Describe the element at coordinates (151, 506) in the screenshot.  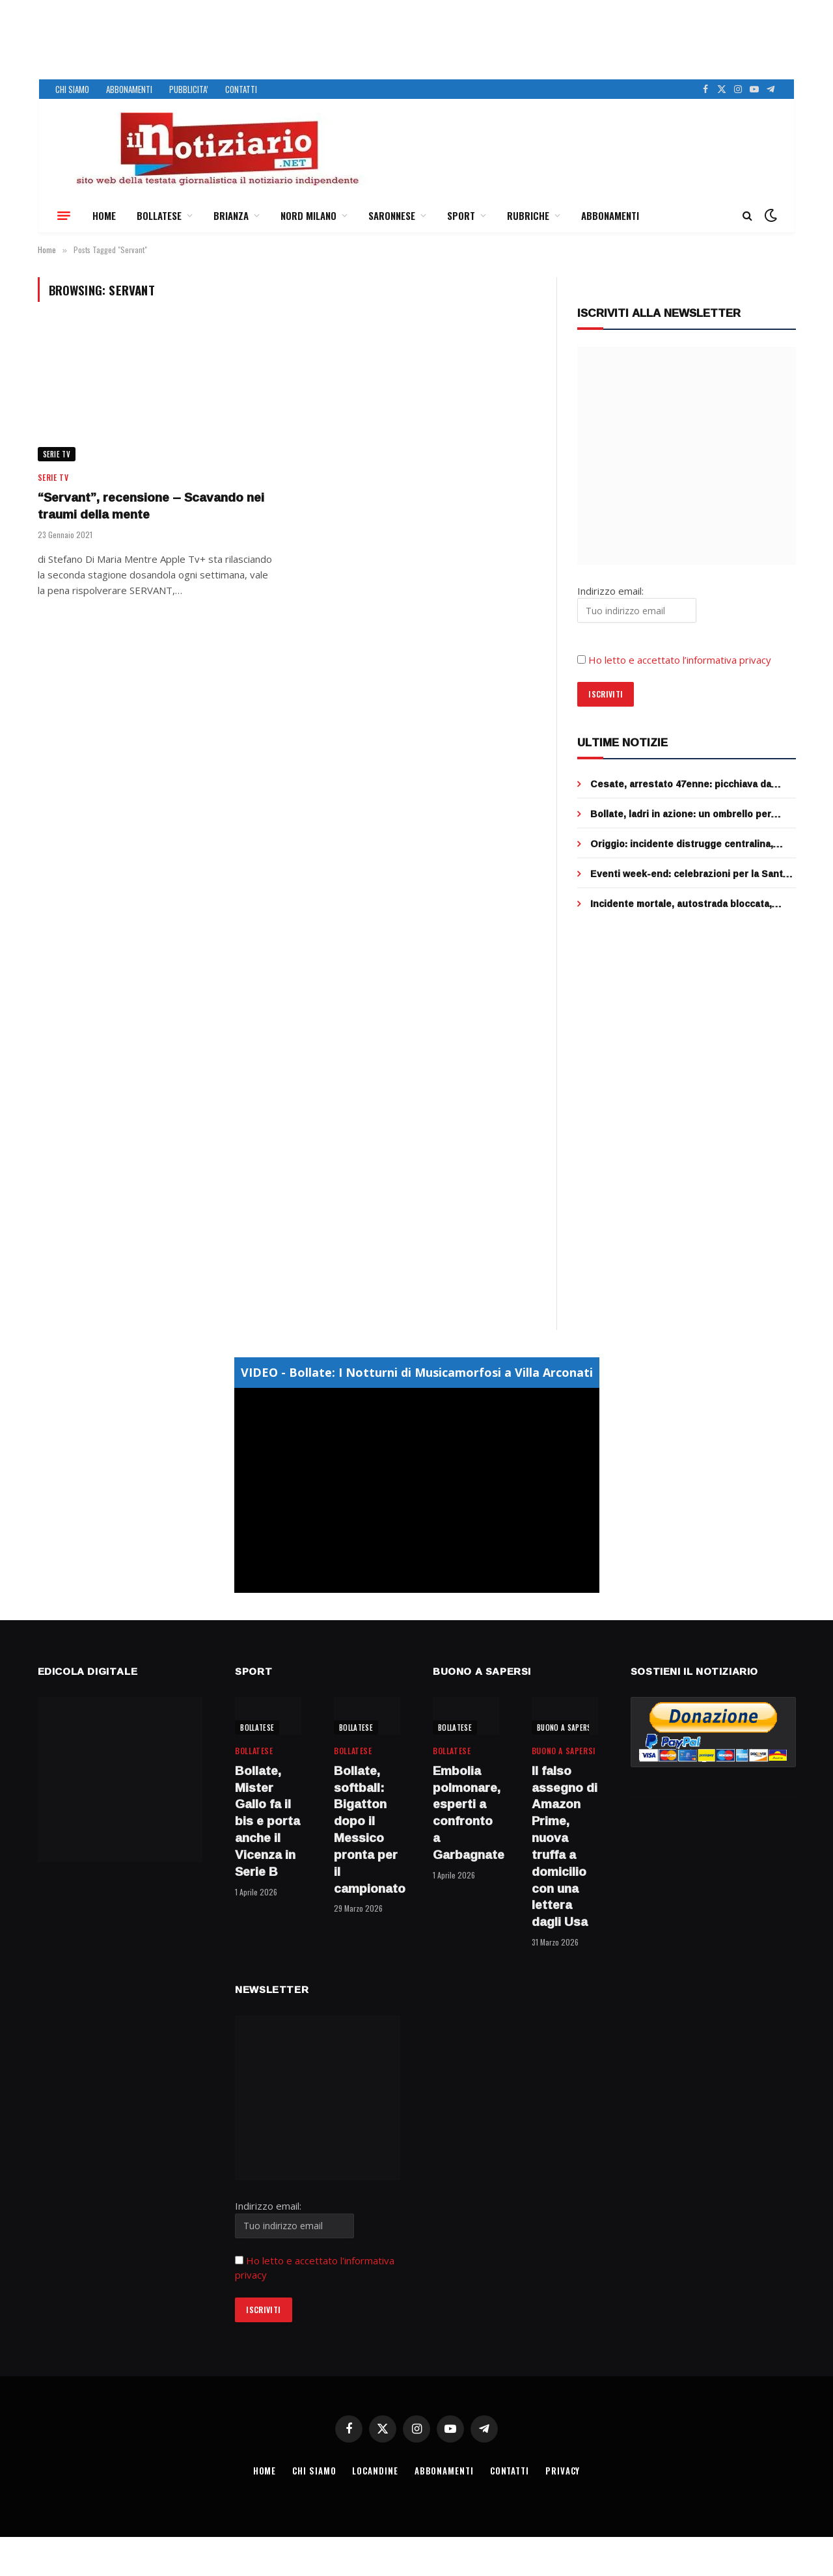
I see `“Servant”, recensione – Scavando nei traumi della mente` at that location.